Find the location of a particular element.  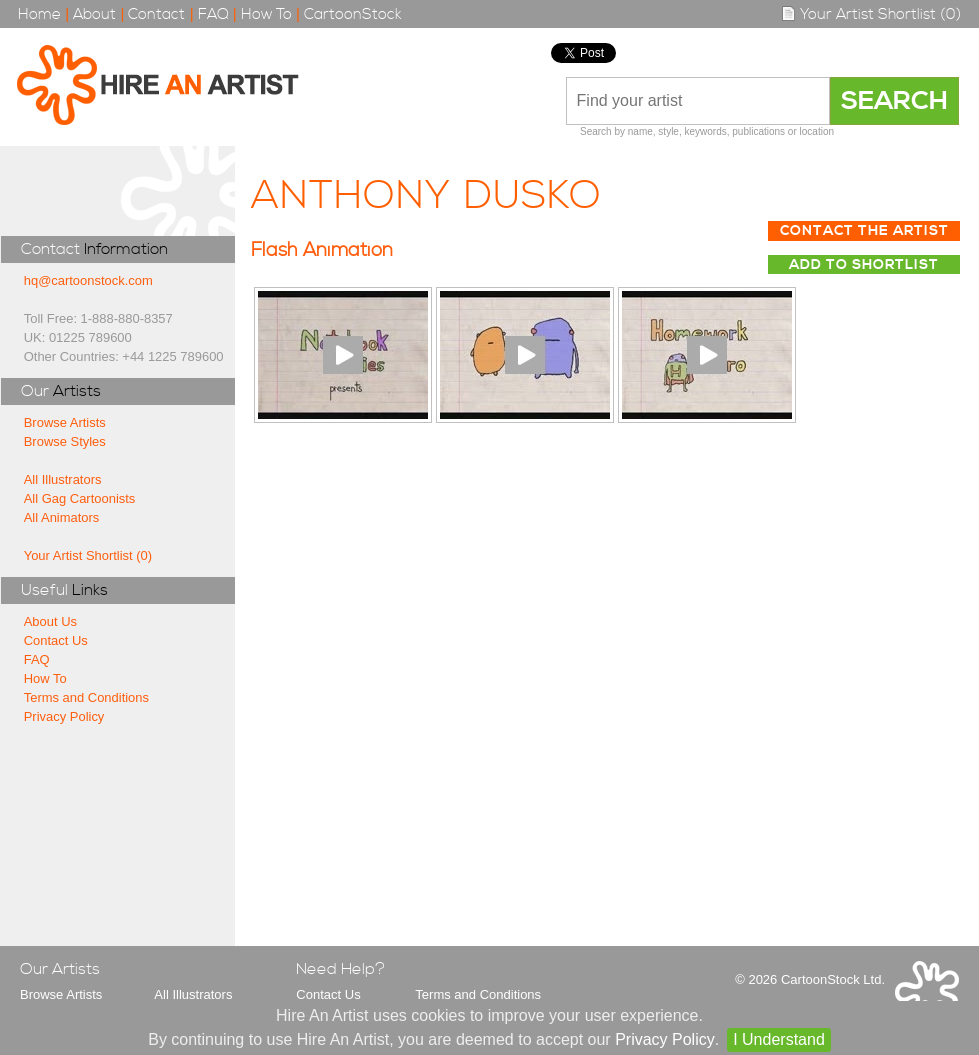

Contact Us is located at coordinates (56, 640).